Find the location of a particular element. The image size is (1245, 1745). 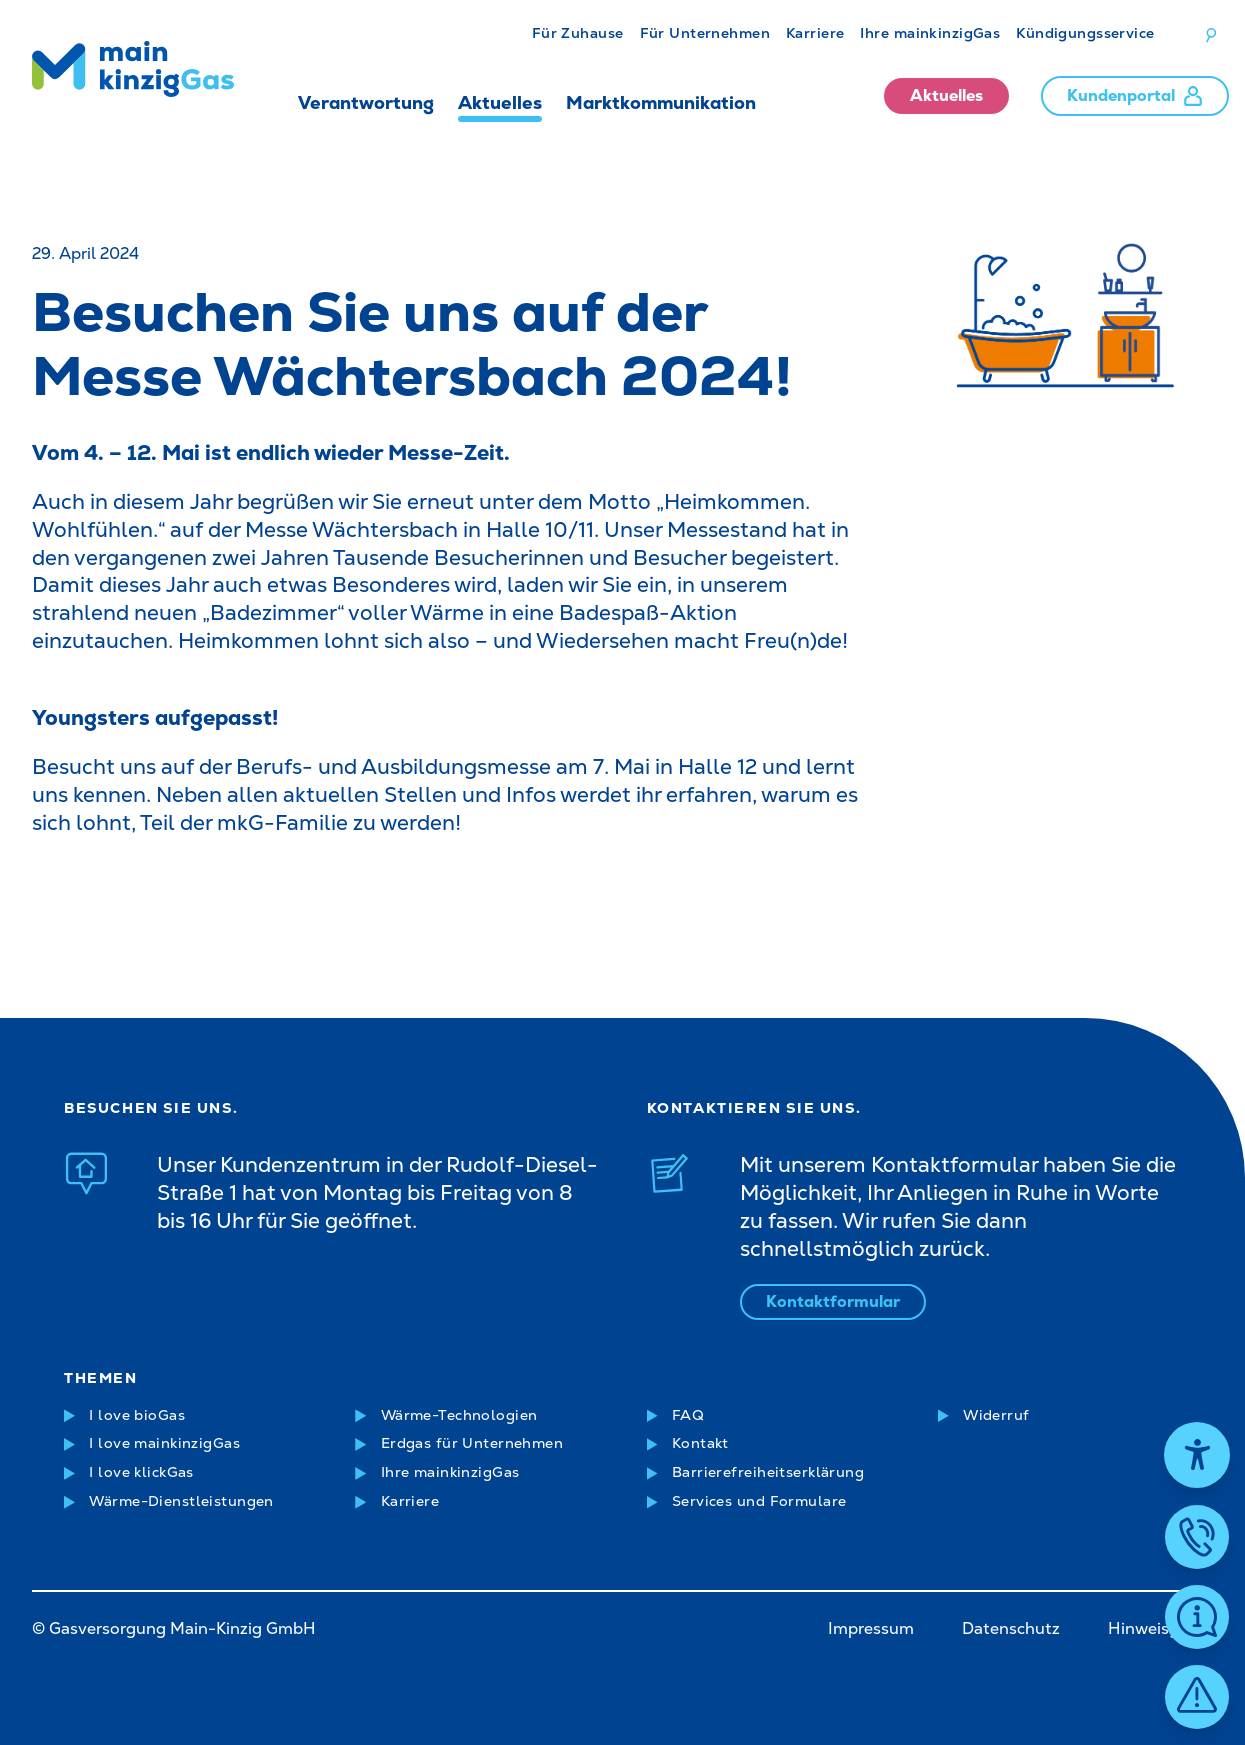

Barrierefreiheitserklärung is located at coordinates (768, 1472).